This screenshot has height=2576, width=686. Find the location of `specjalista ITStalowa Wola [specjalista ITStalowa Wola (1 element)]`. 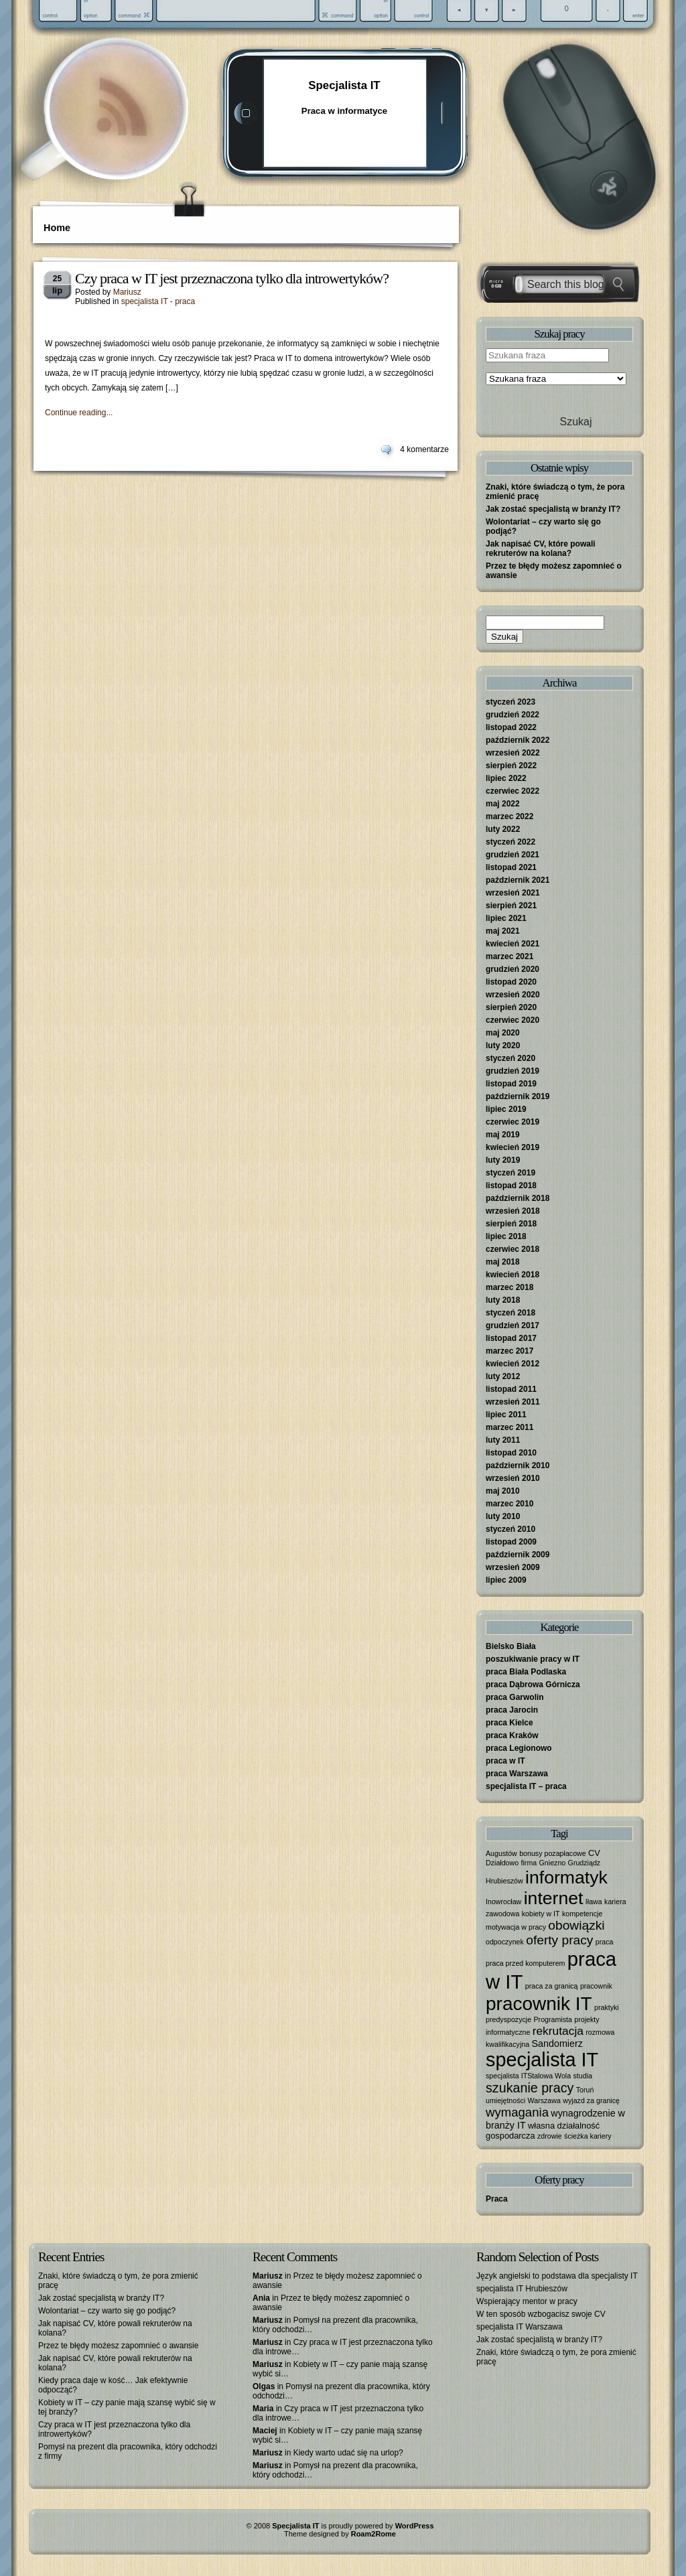

specjalista ITStalowa Wola [specjalista ITStalowa Wola (1 element)] is located at coordinates (528, 2076).